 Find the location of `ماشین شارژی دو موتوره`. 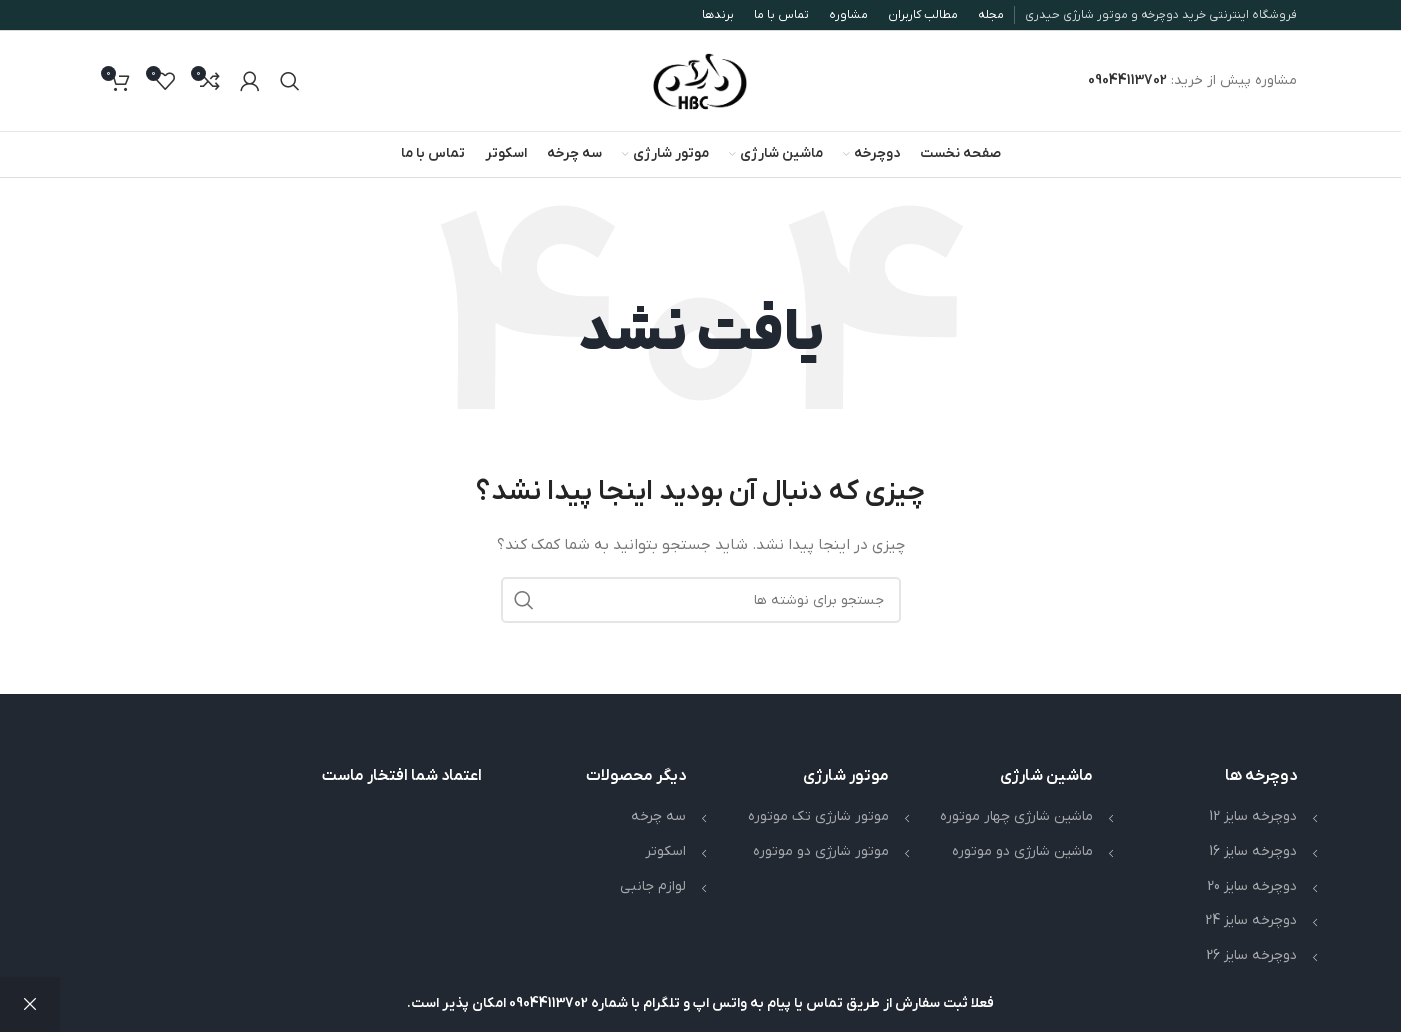

ماشین شارژی دو موتوره is located at coordinates (1022, 851).